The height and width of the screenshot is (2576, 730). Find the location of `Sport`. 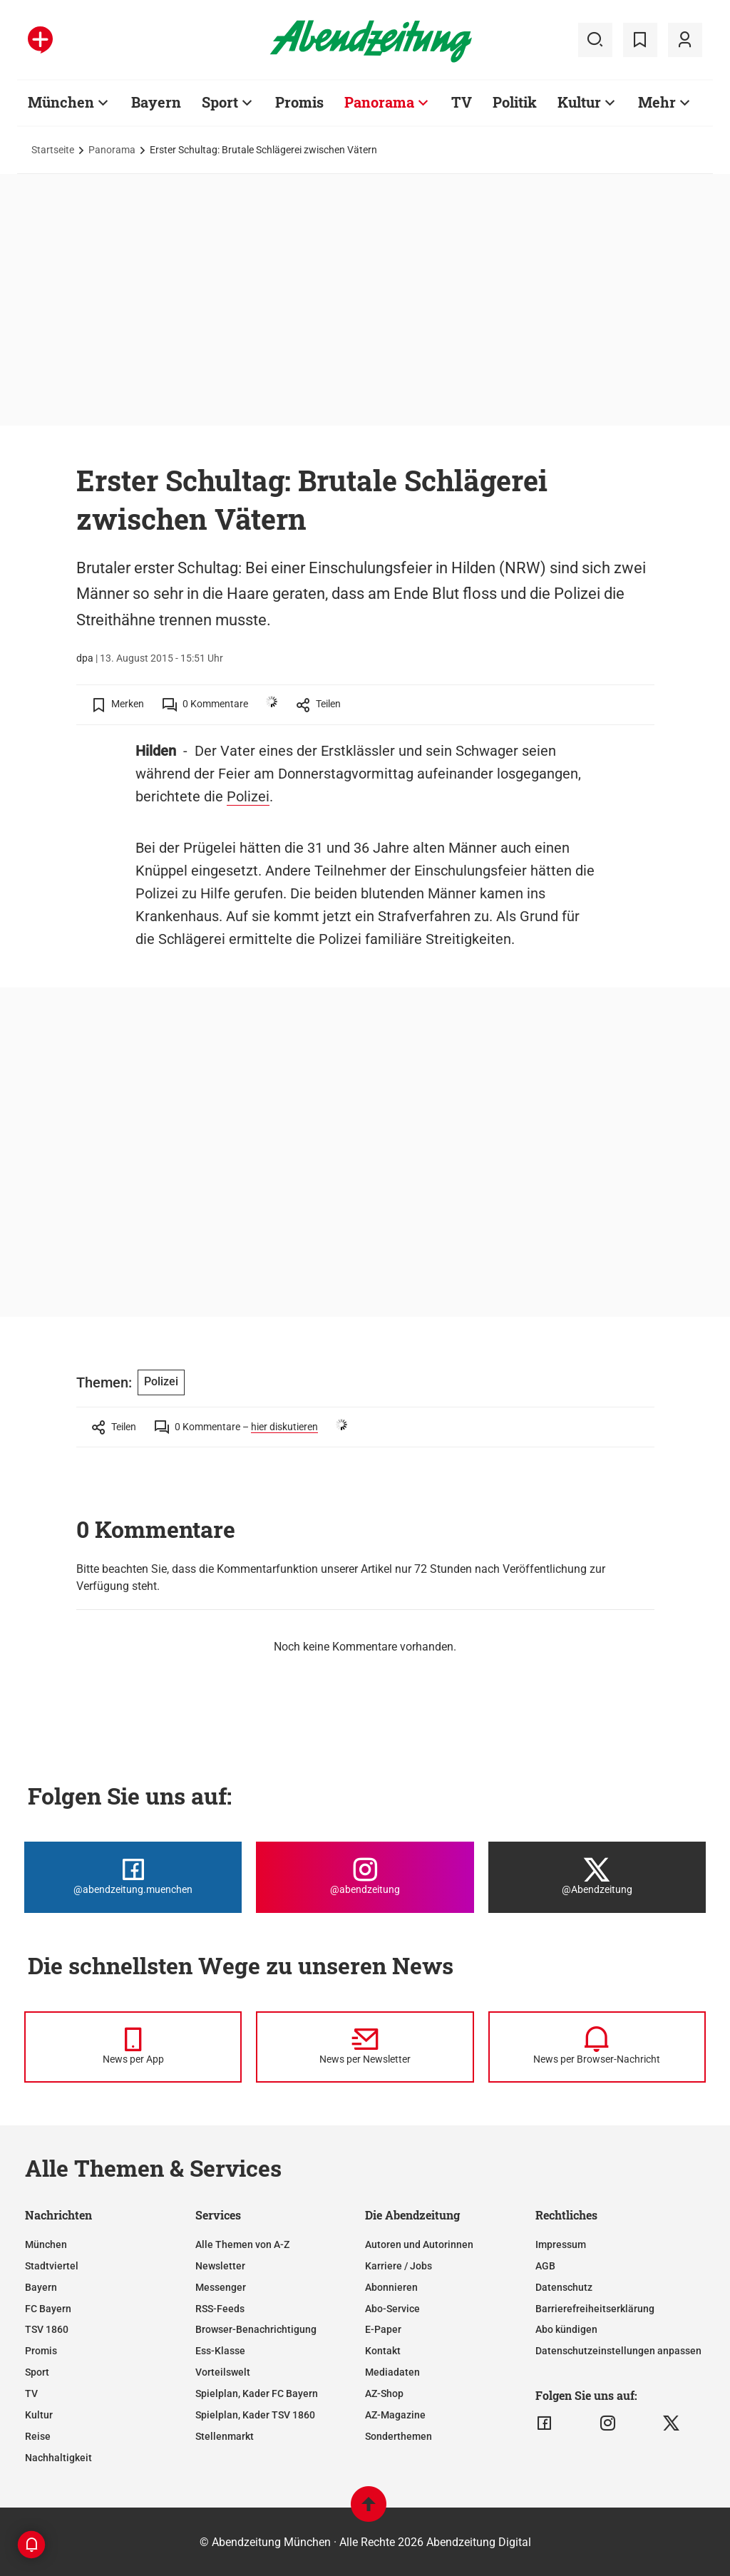

Sport is located at coordinates (37, 2372).